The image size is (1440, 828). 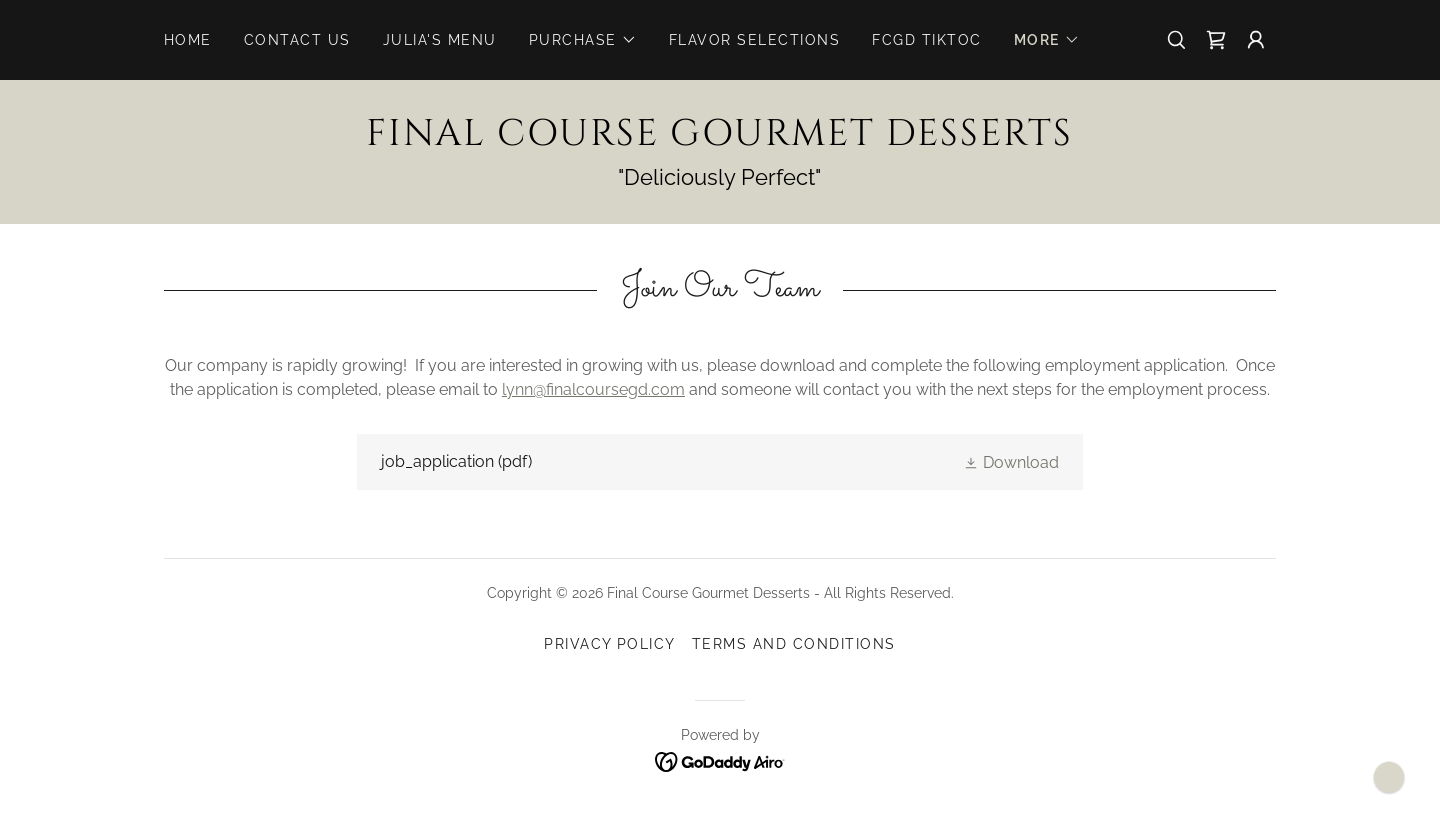 What do you see at coordinates (610, 644) in the screenshot?
I see `Privacy Policy [link]` at bounding box center [610, 644].